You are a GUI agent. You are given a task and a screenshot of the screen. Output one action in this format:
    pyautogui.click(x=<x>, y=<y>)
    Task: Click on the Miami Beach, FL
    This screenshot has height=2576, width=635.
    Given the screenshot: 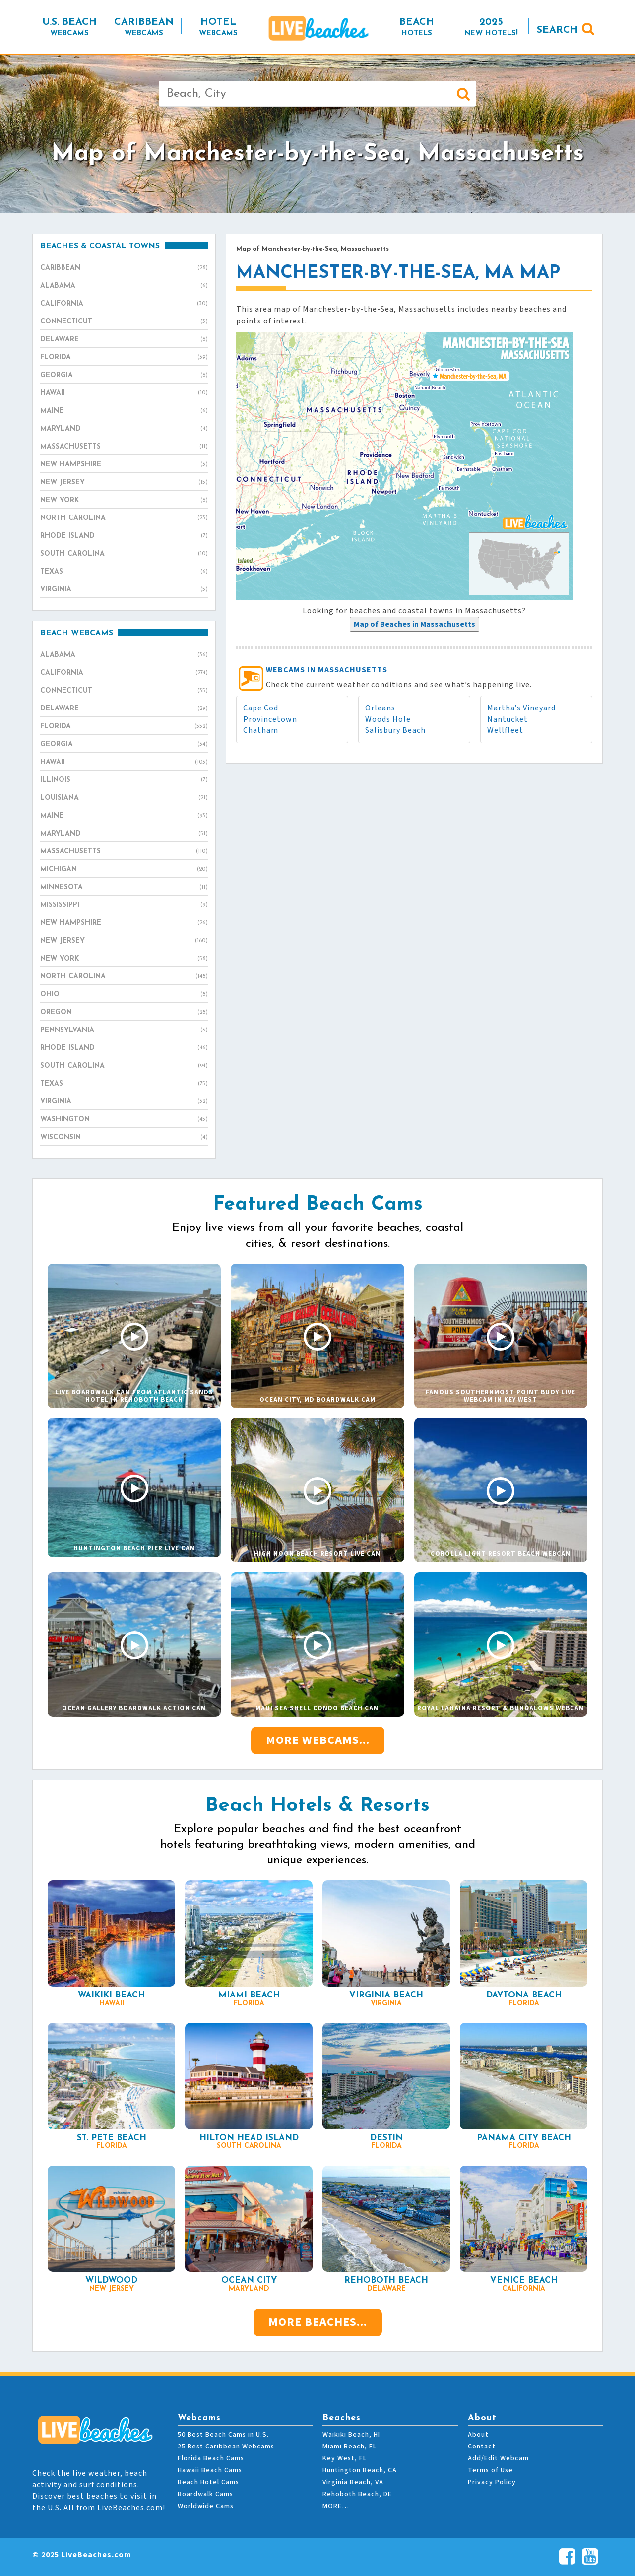 What is the action you would take?
    pyautogui.click(x=349, y=2446)
    